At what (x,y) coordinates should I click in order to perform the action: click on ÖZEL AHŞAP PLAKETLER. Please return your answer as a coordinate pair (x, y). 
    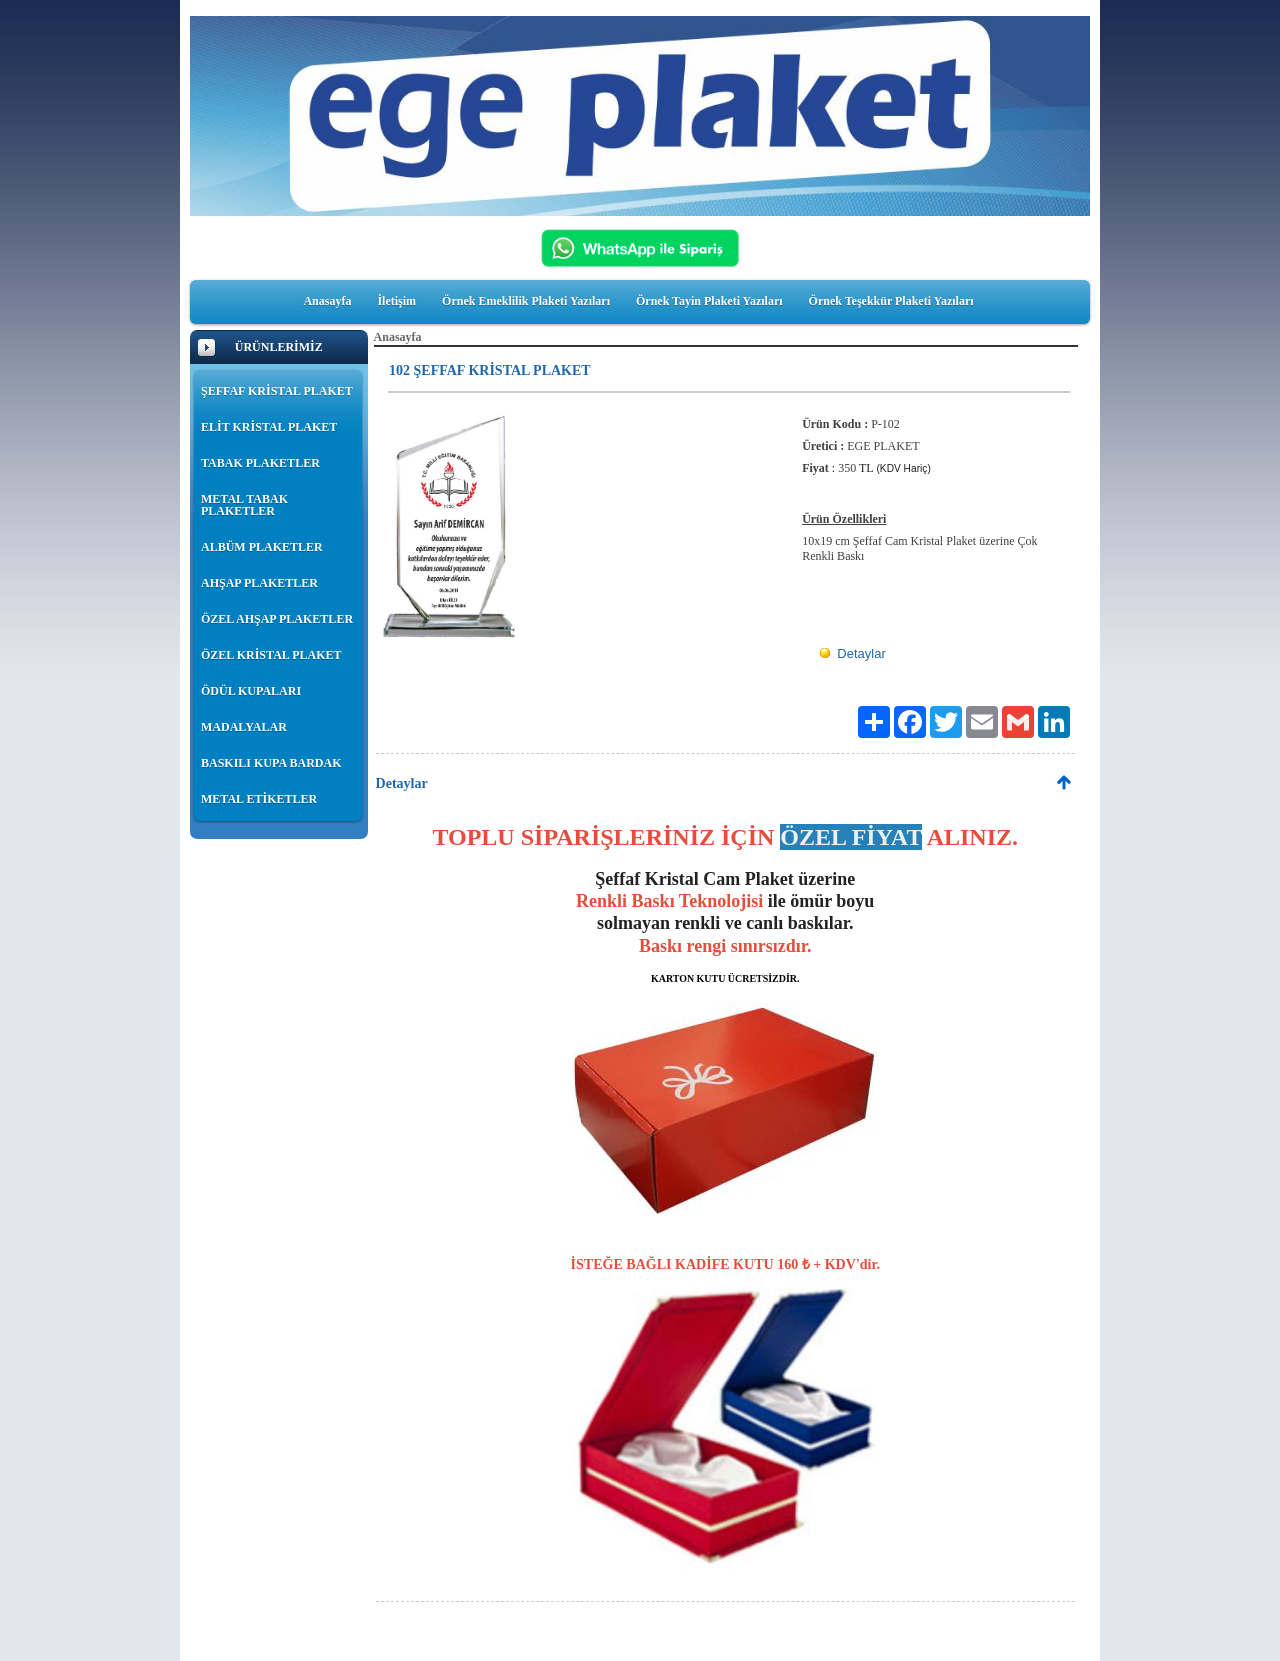
    Looking at the image, I should click on (277, 619).